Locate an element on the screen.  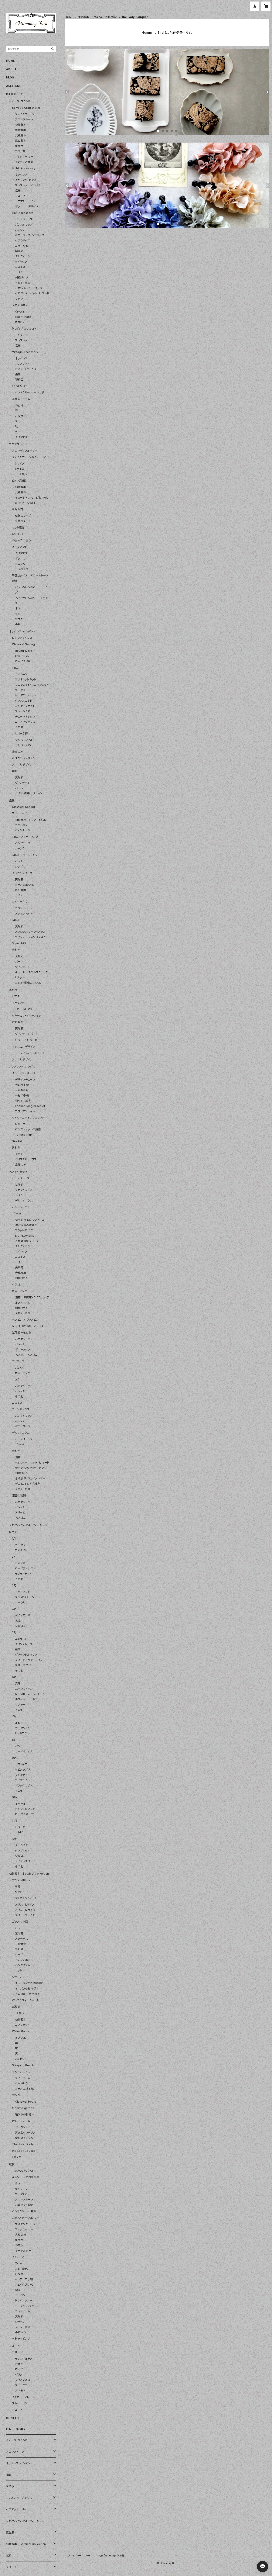
マロンカット・オニオンカット is located at coordinates (32, 684).